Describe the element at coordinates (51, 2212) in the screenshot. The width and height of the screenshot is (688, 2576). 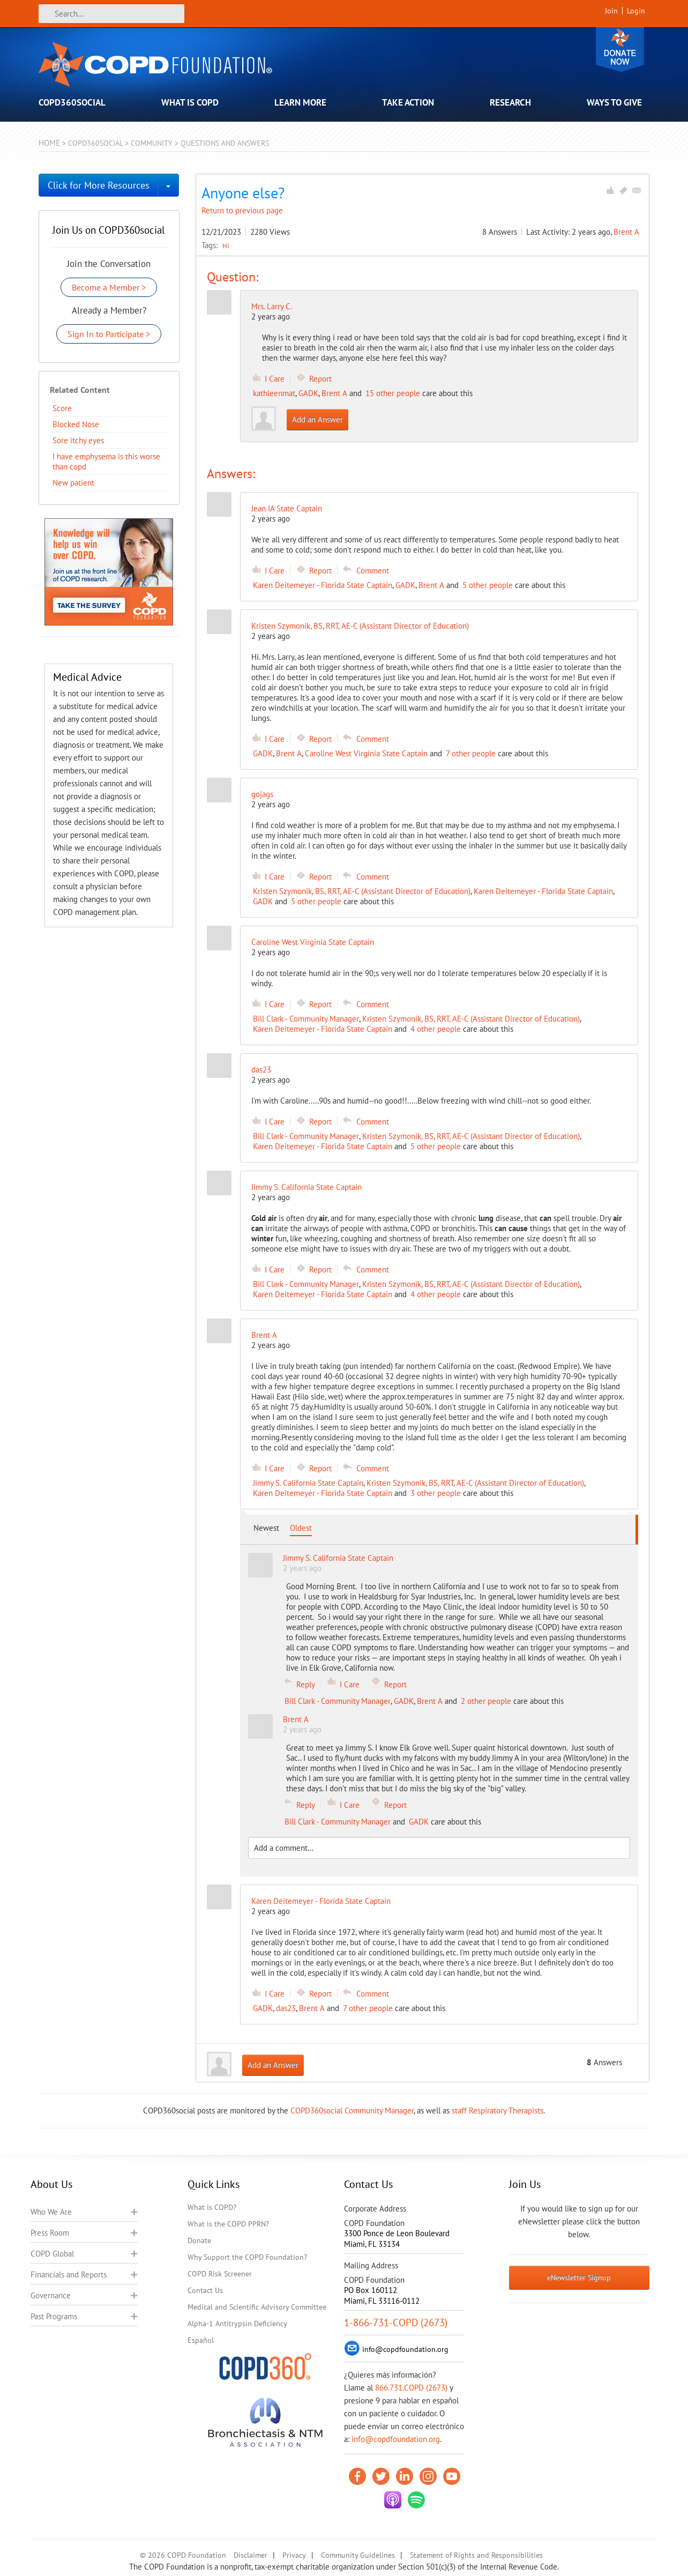
I see `Who We Are` at that location.